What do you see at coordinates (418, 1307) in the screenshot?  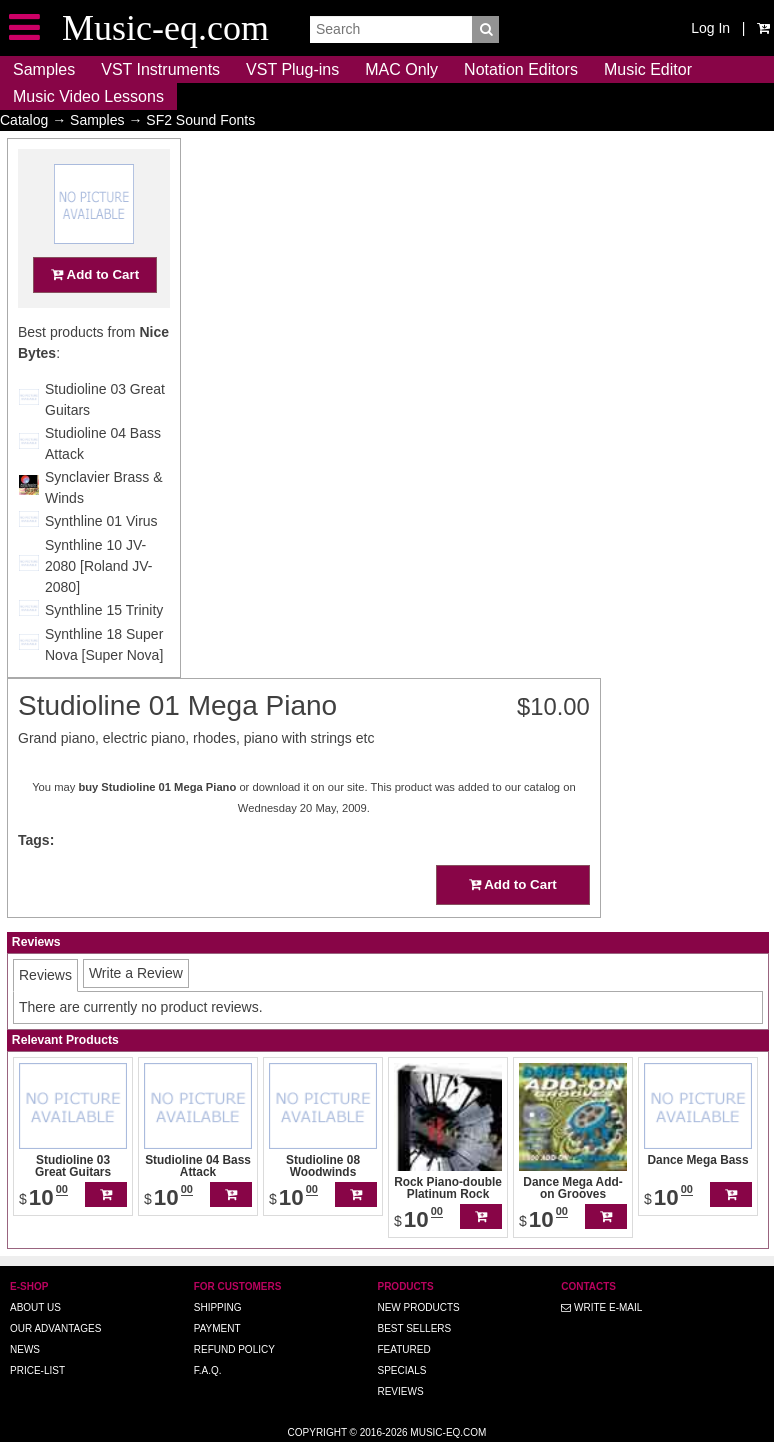 I see `New Products` at bounding box center [418, 1307].